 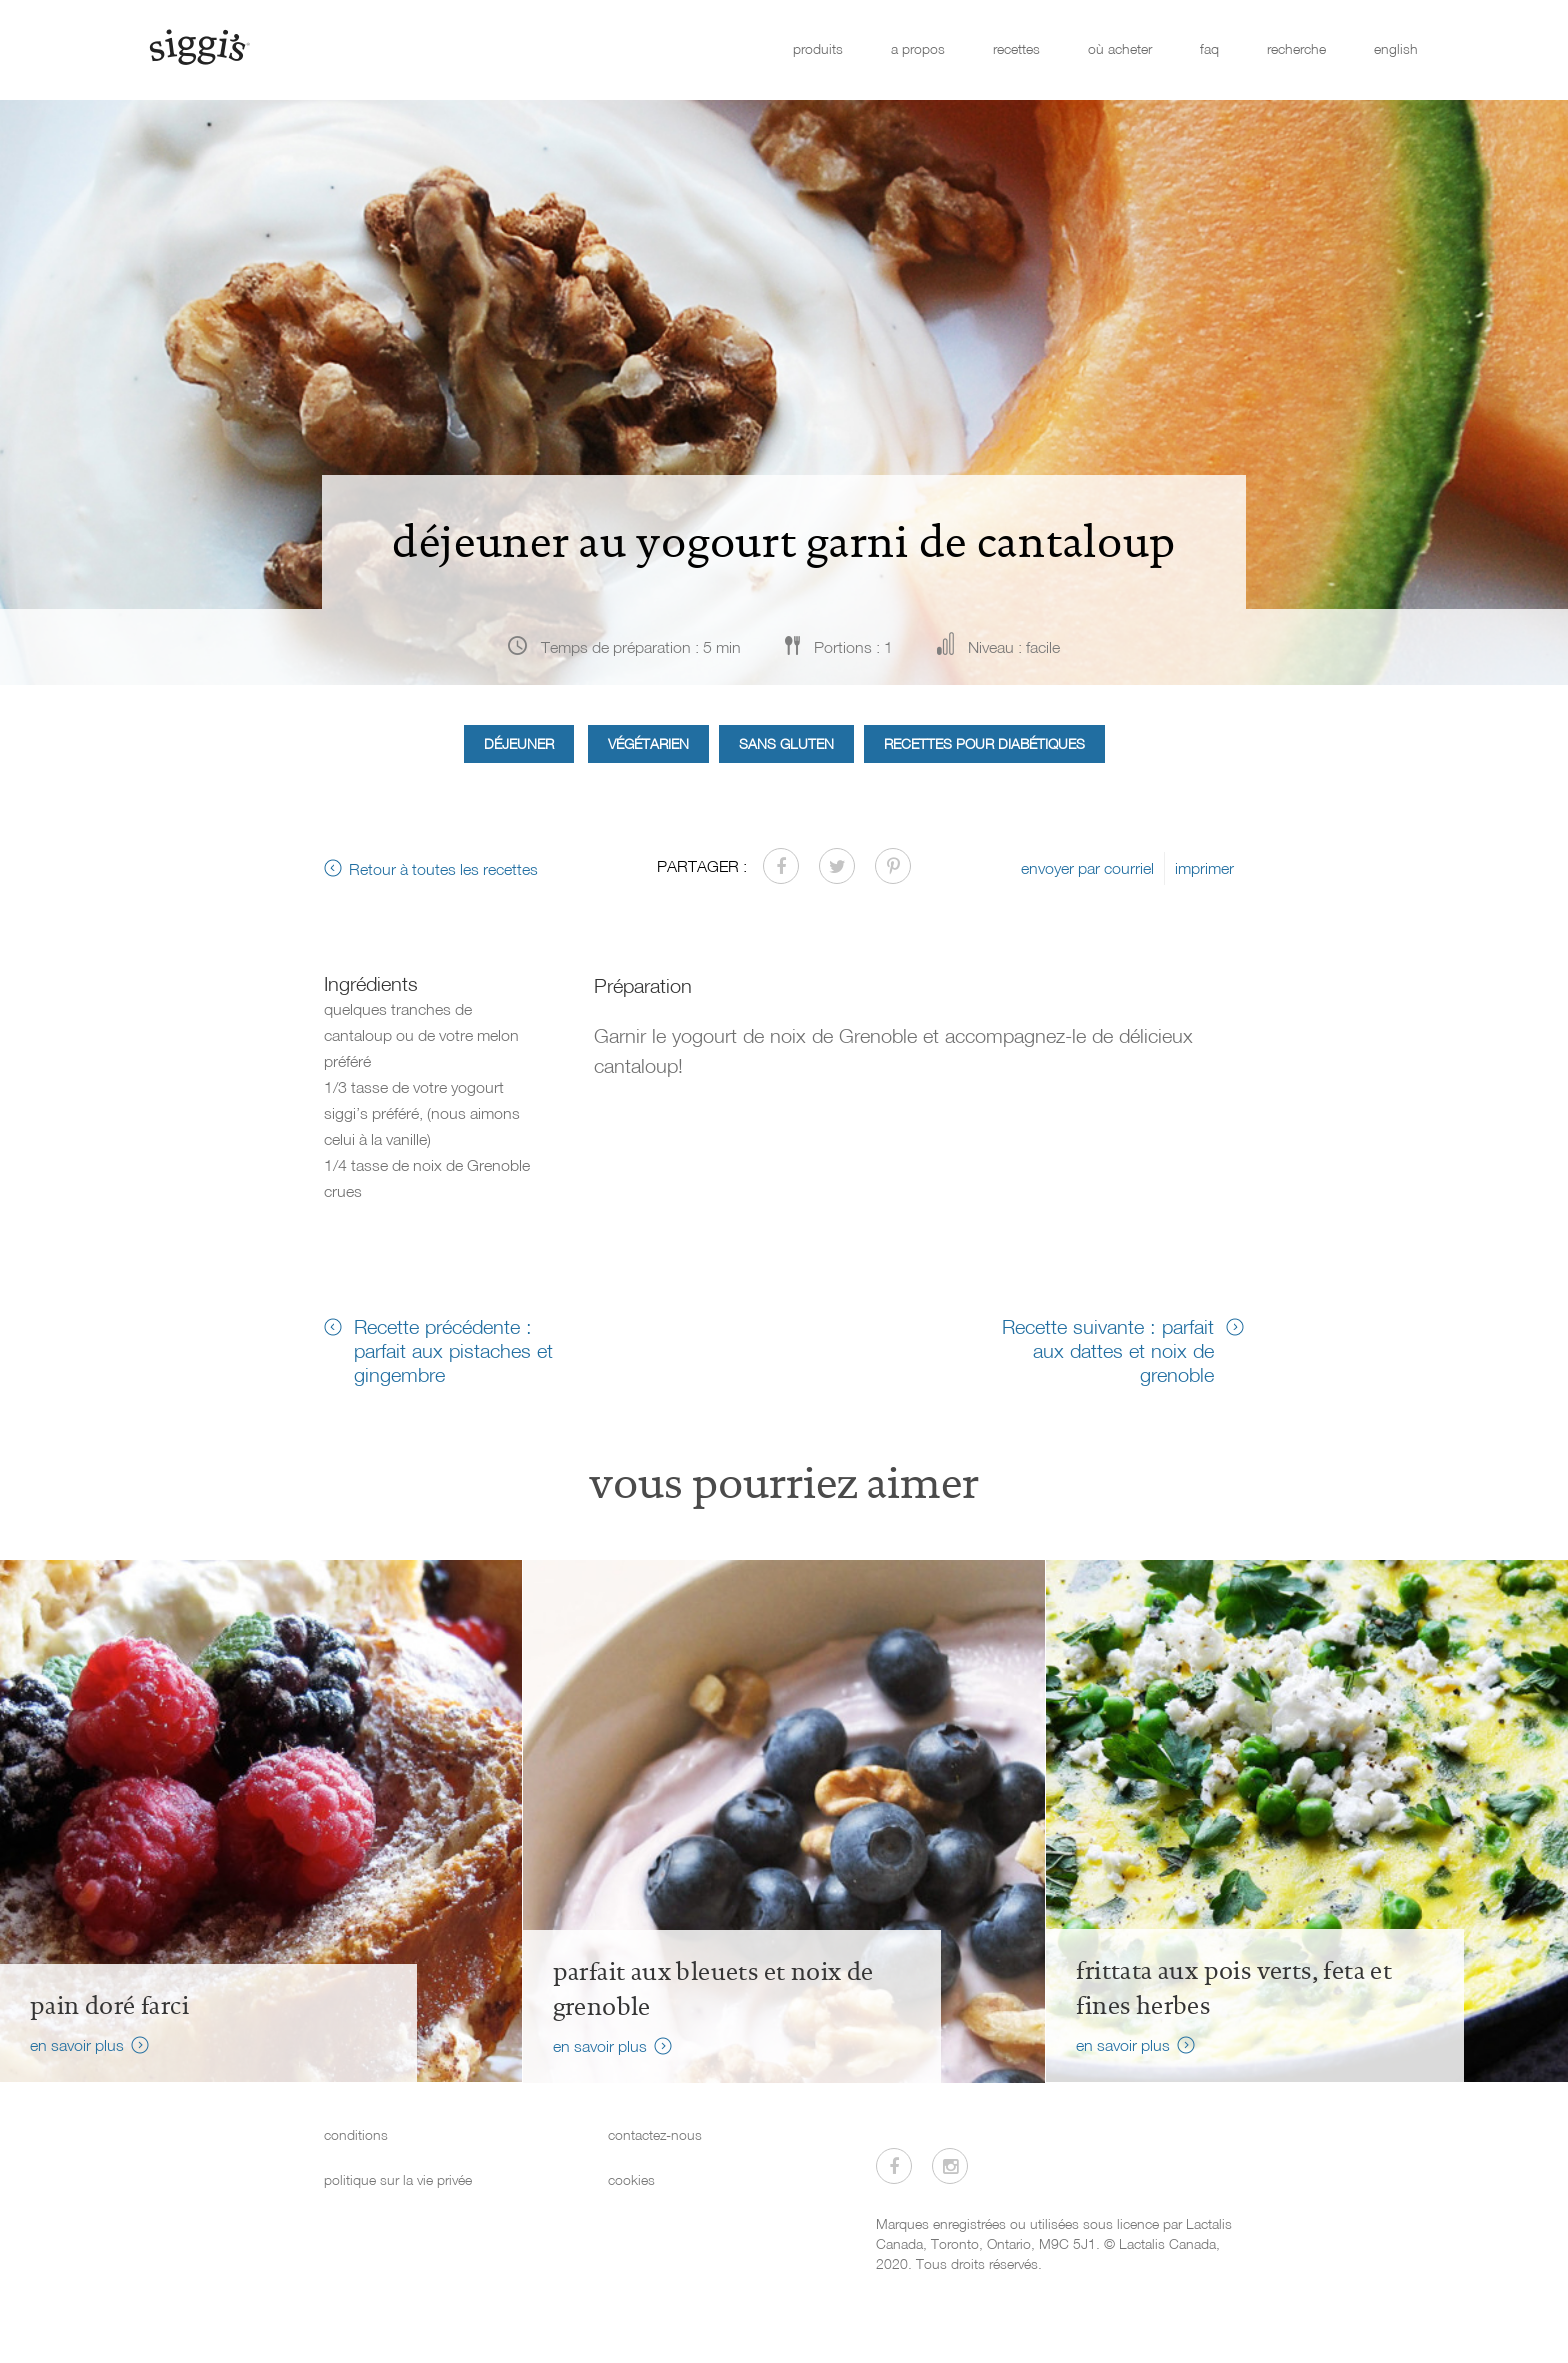 I want to click on [Partager sur Facebook], so click(x=781, y=866).